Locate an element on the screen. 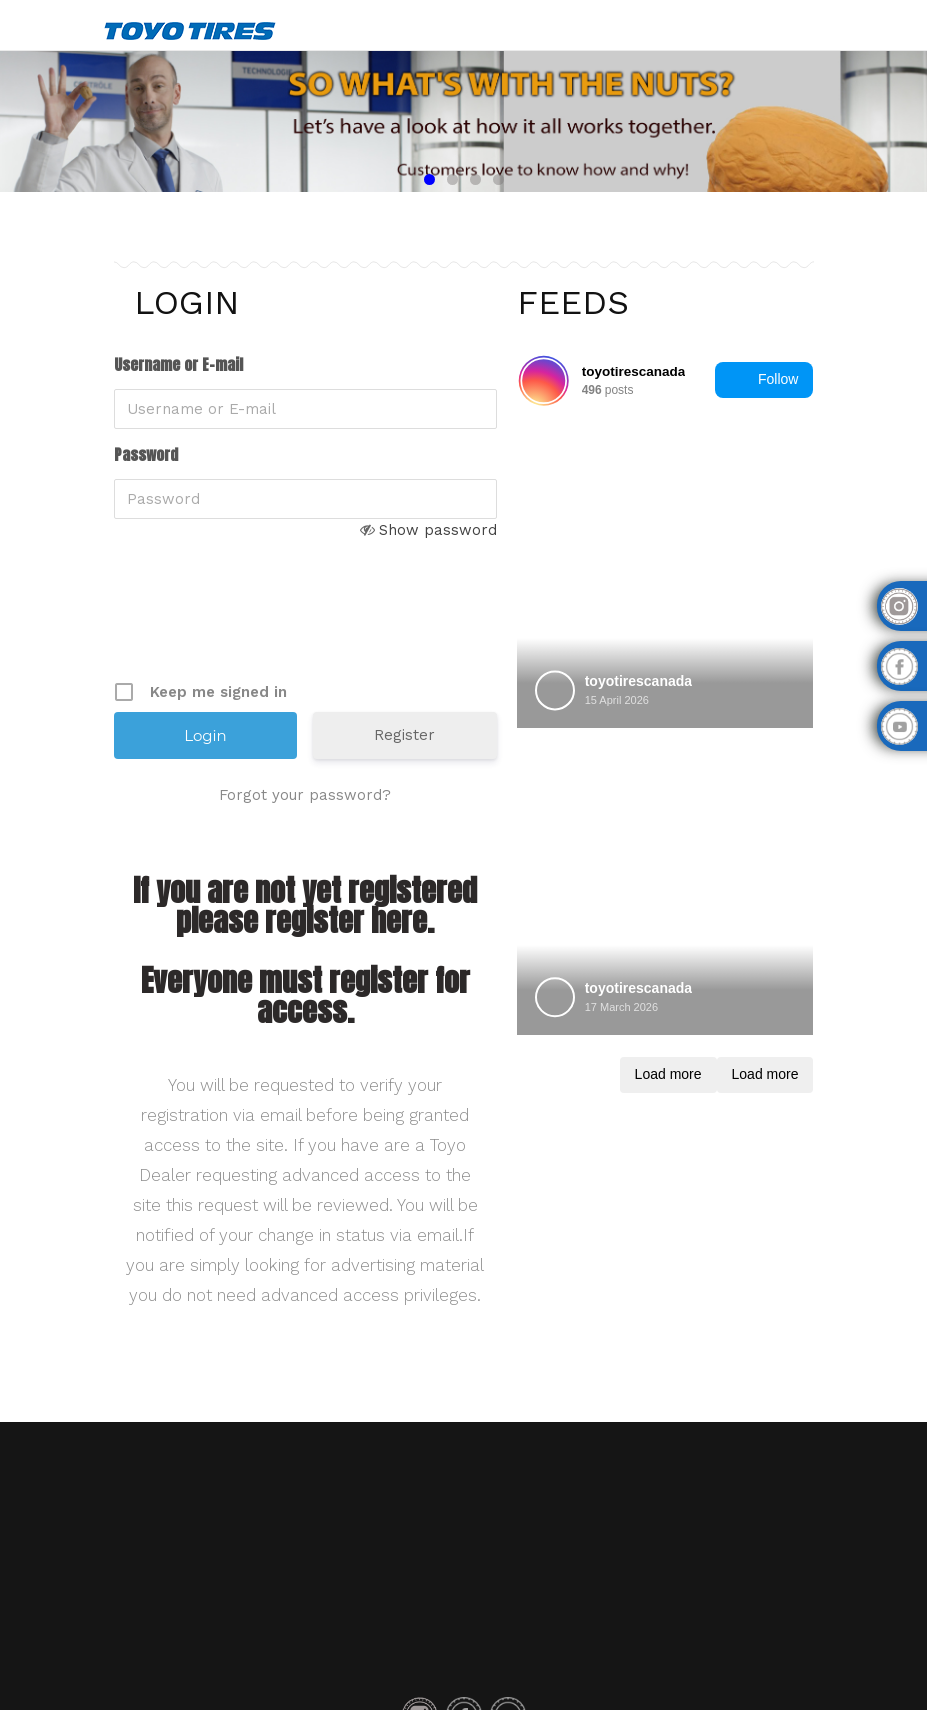  Follow is located at coordinates (764, 380).